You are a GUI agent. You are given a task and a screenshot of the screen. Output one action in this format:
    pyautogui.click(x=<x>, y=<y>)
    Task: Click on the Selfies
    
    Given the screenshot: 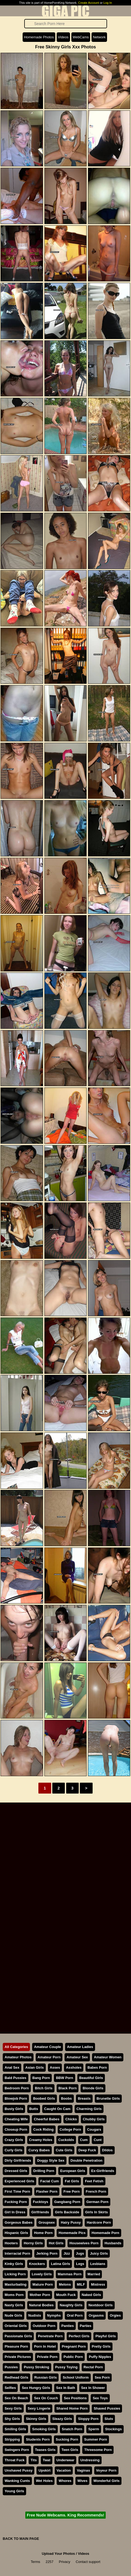 What is the action you would take?
    pyautogui.click(x=10, y=2388)
    